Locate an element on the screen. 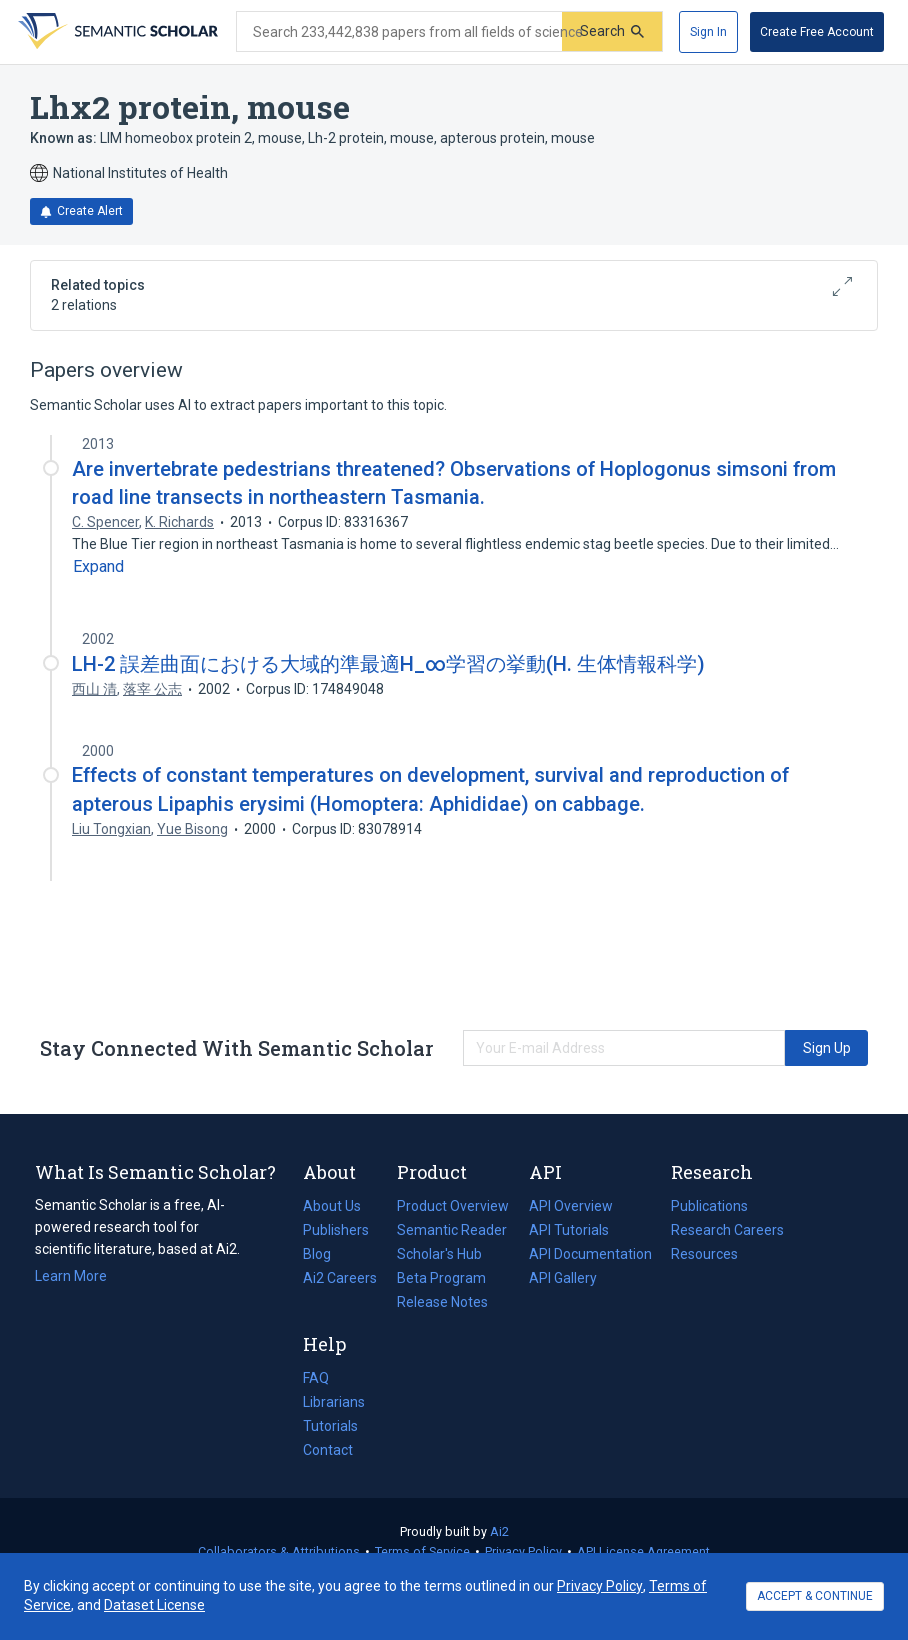 The height and width of the screenshot is (1640, 908). Blog is located at coordinates (325, 1254).